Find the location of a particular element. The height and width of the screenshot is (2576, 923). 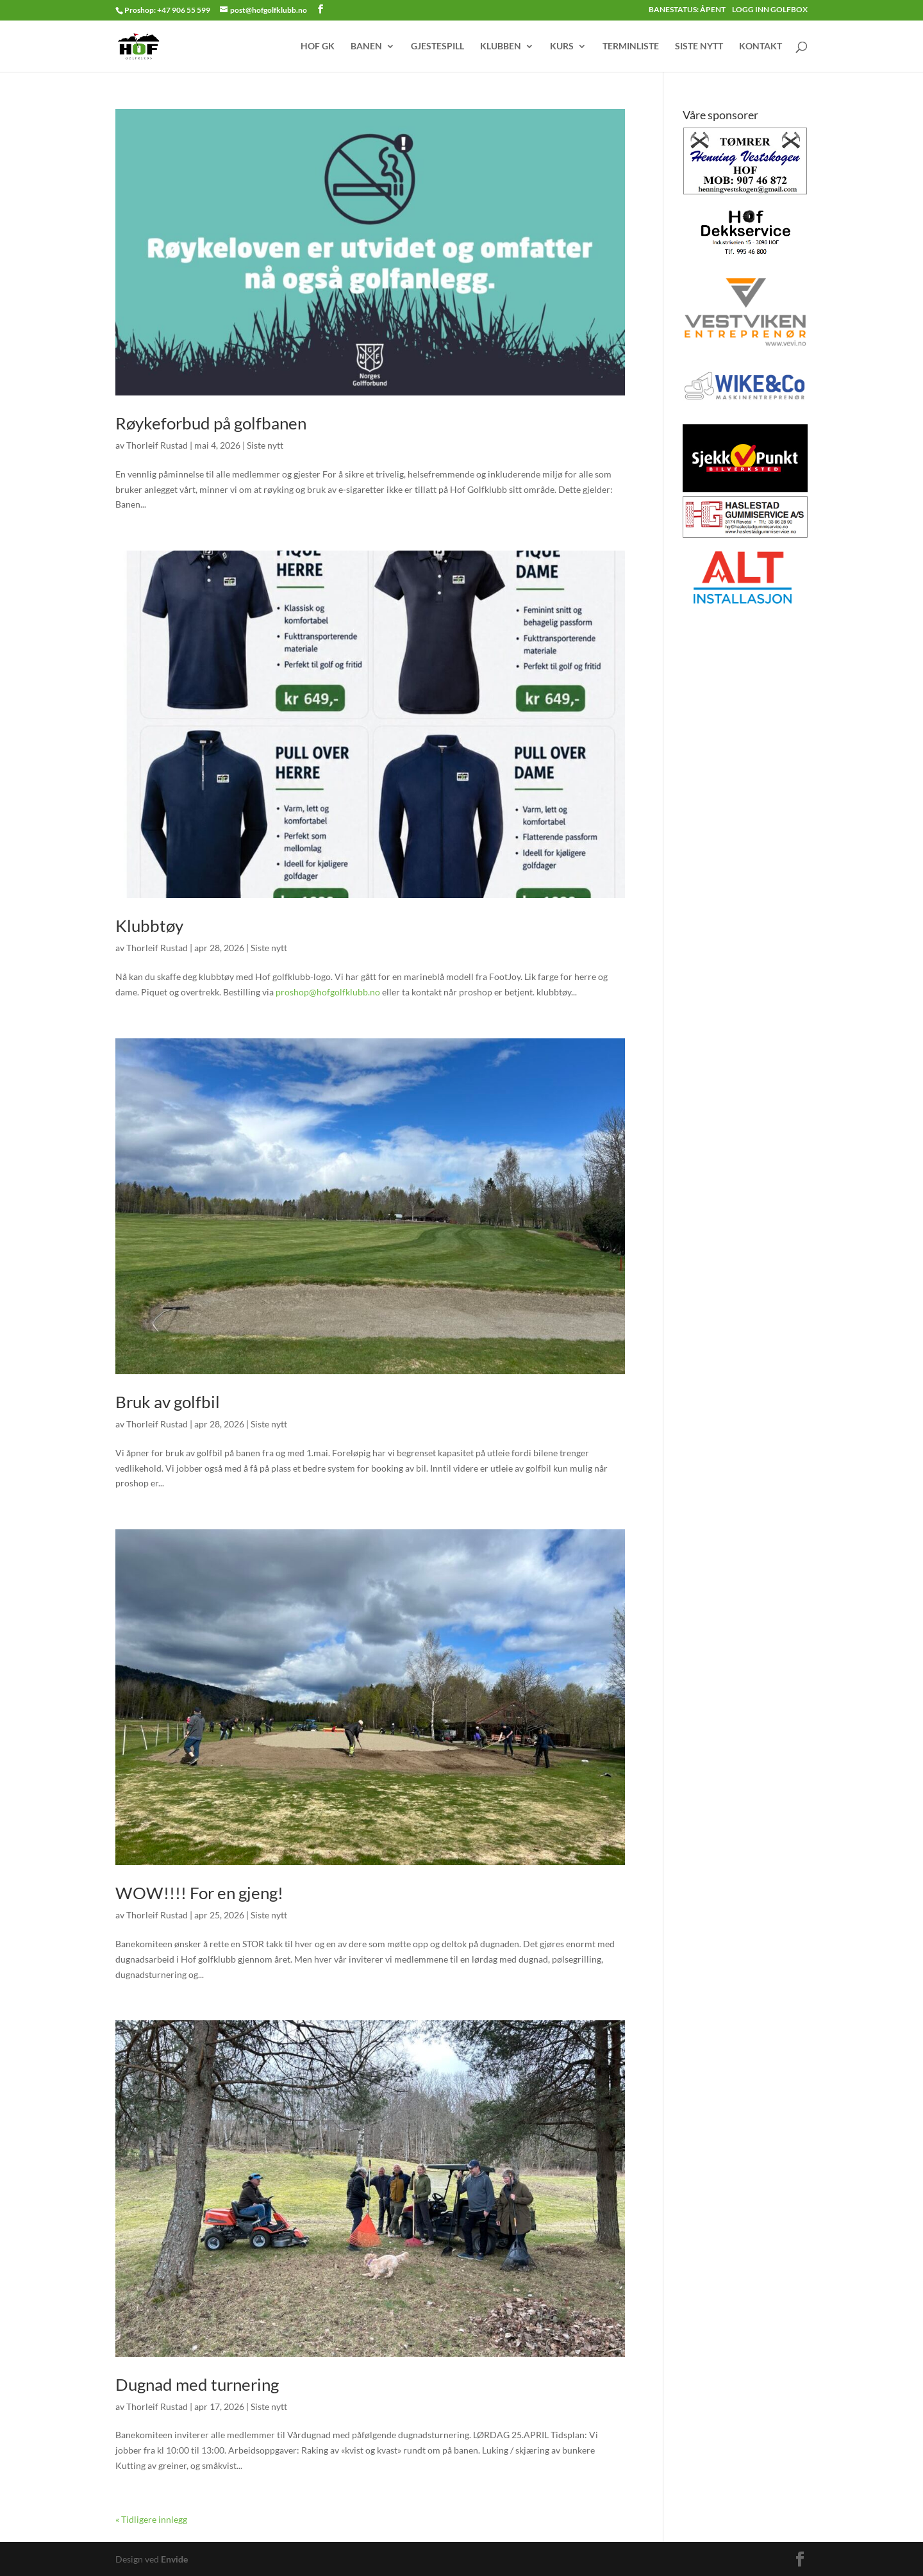

Thorleif Rustad is located at coordinates (157, 445).